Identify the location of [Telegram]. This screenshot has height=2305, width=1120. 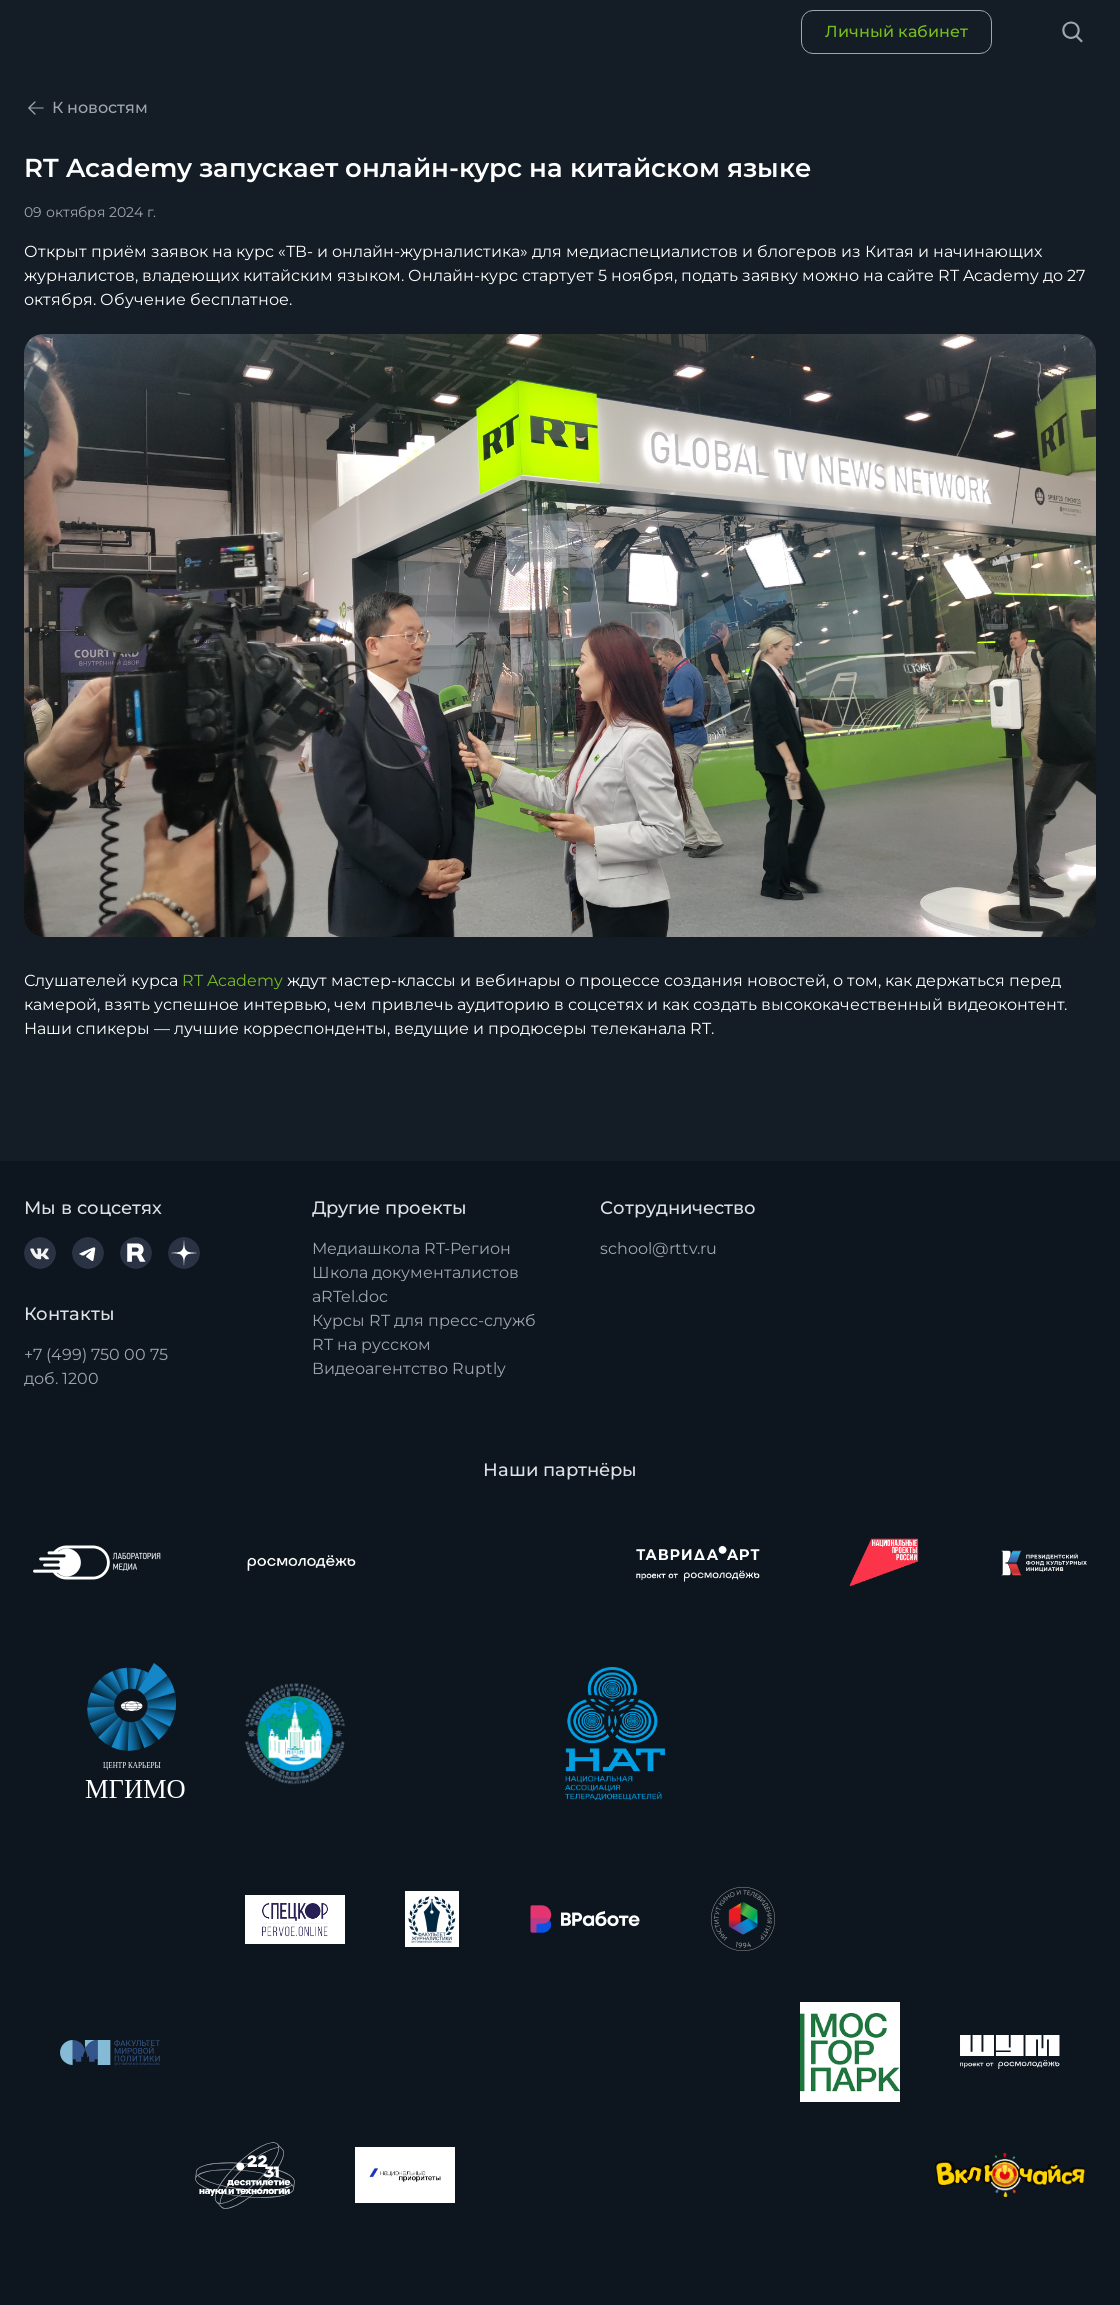
(88, 1253).